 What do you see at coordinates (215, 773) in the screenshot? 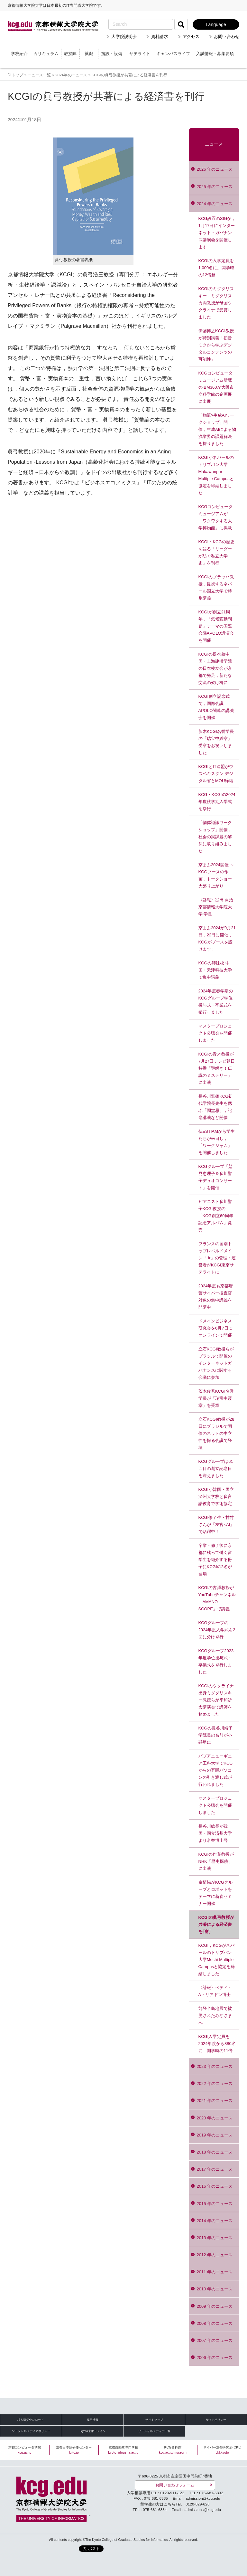
I see `KCGIとIT連盟がウズベキスタン デジタル省とMOU締結` at bounding box center [215, 773].